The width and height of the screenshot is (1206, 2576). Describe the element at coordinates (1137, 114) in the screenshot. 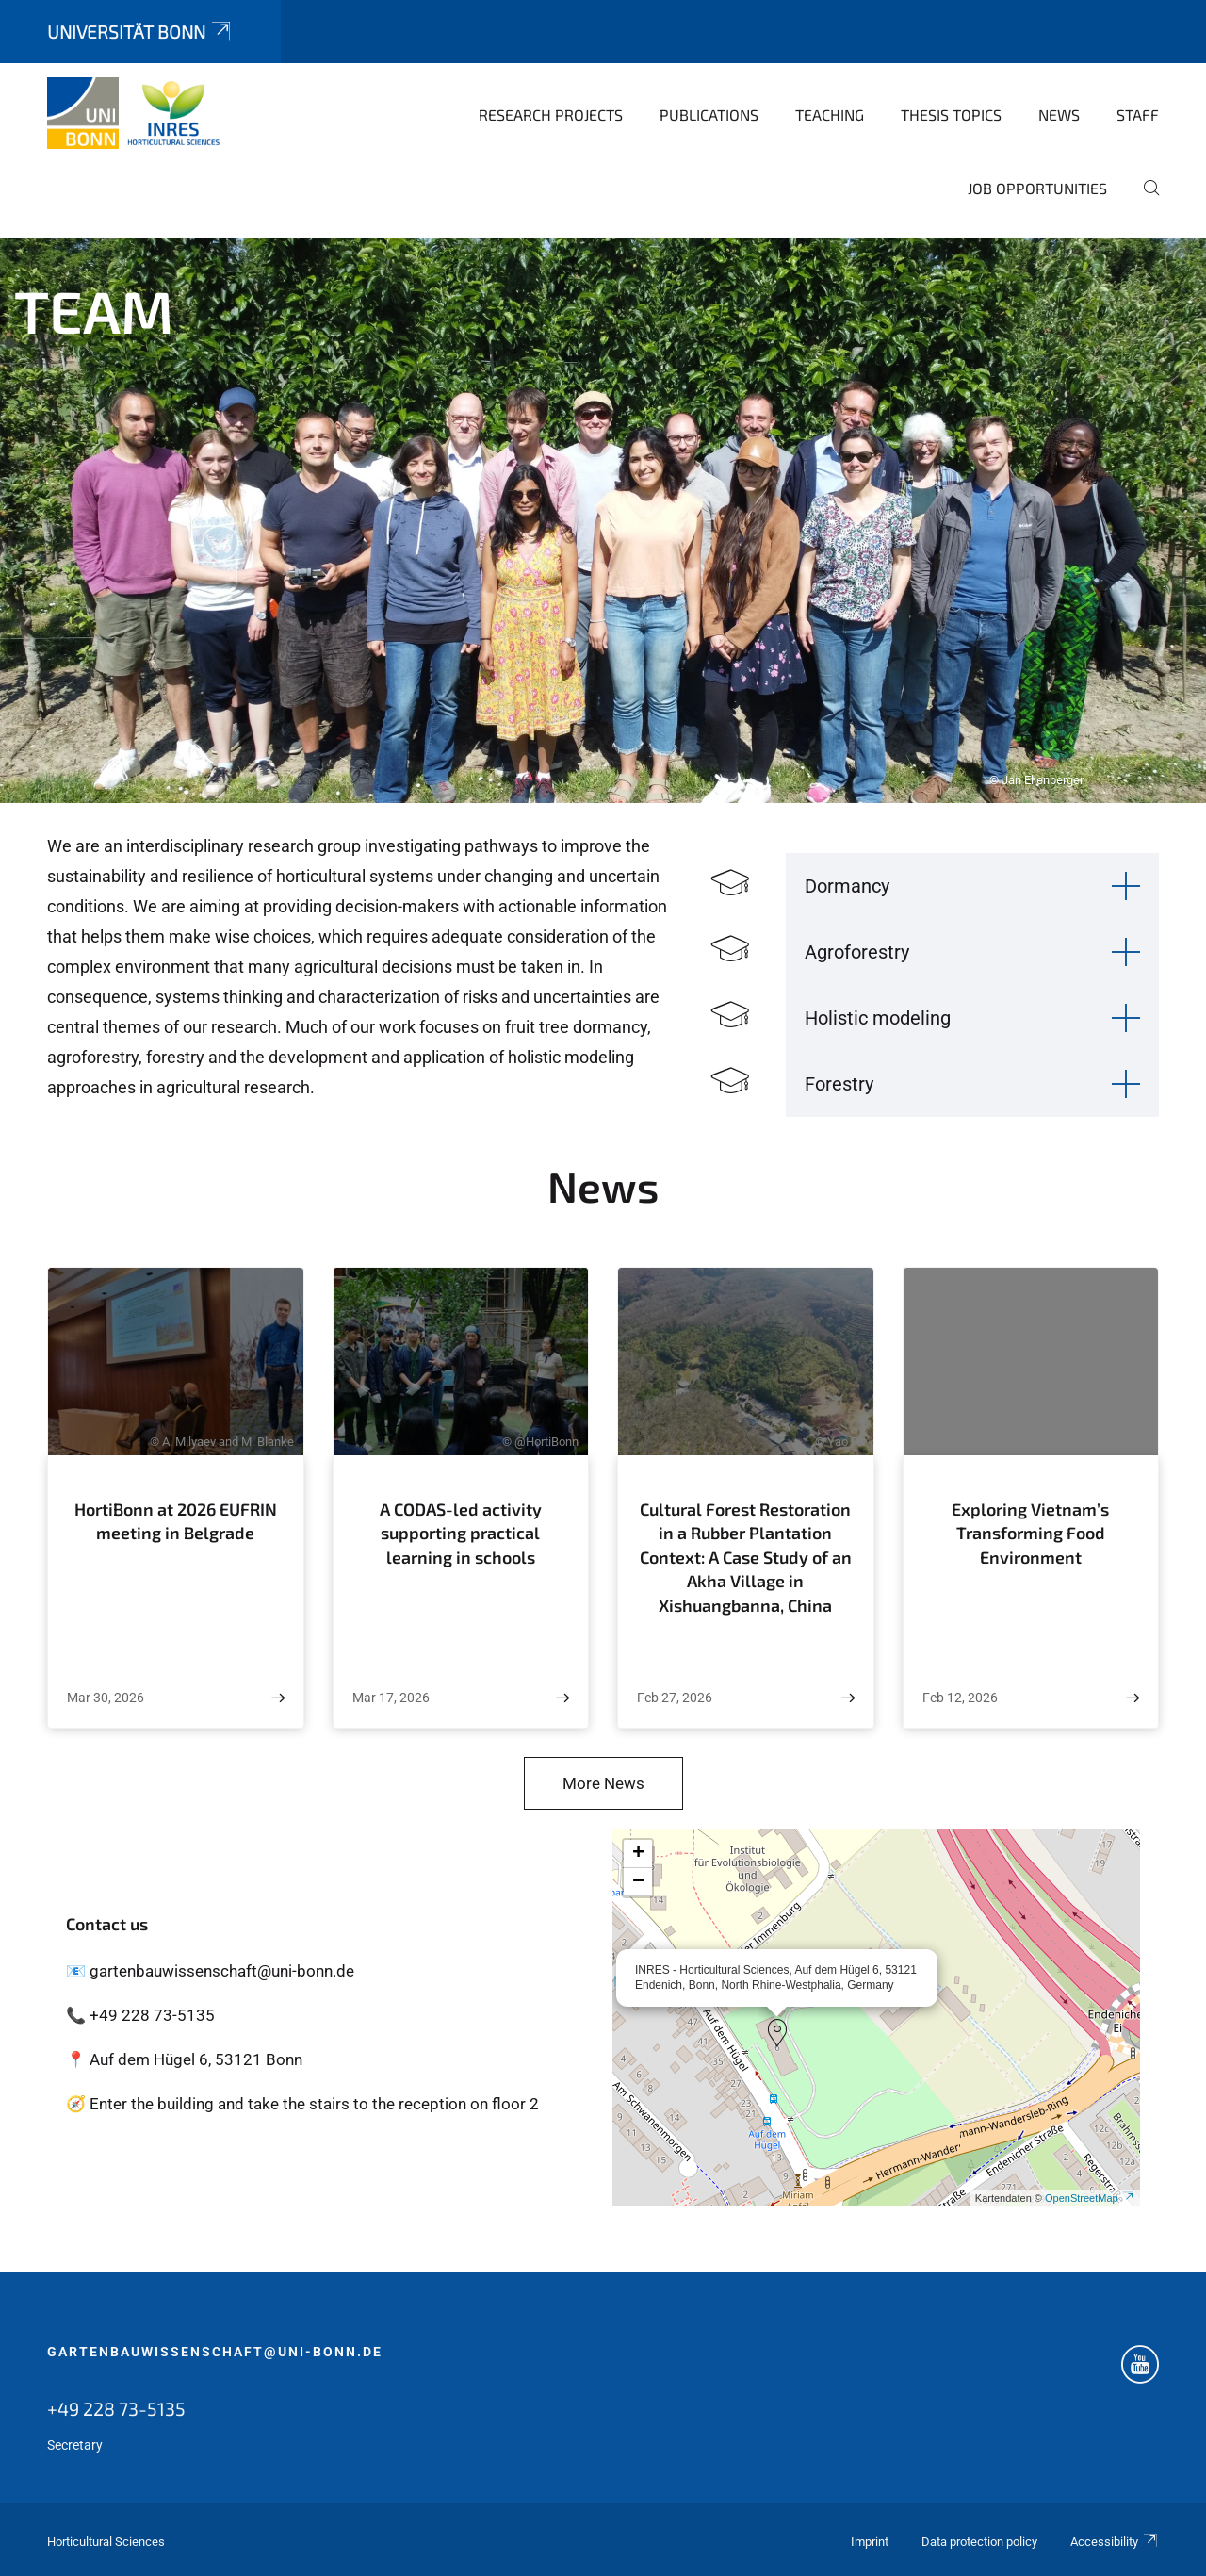

I see `Staff` at that location.